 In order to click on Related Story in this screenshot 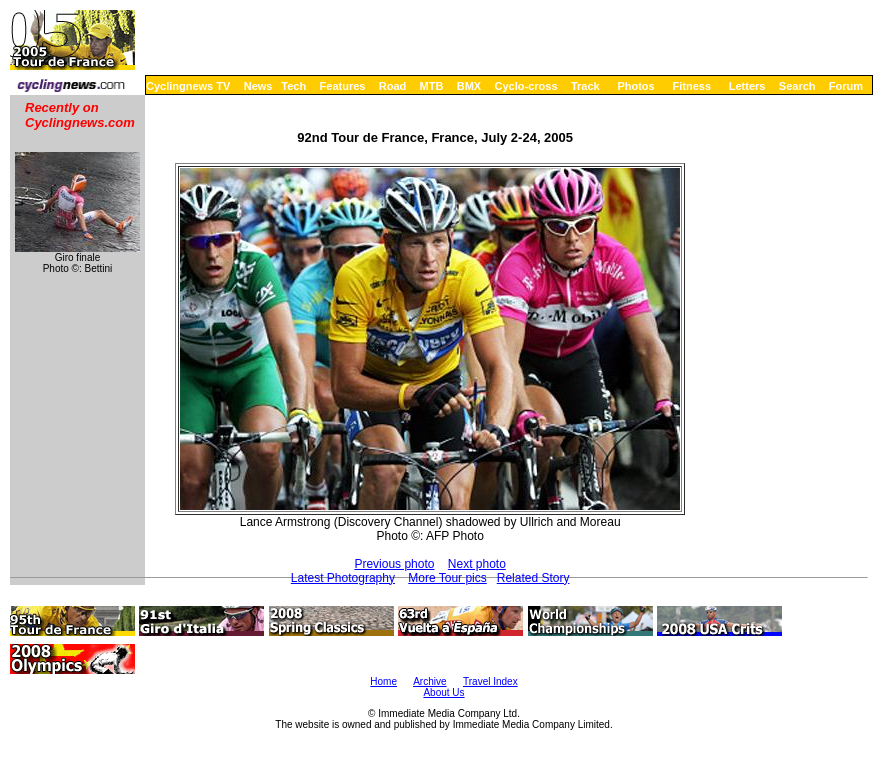, I will do `click(533, 578)`.